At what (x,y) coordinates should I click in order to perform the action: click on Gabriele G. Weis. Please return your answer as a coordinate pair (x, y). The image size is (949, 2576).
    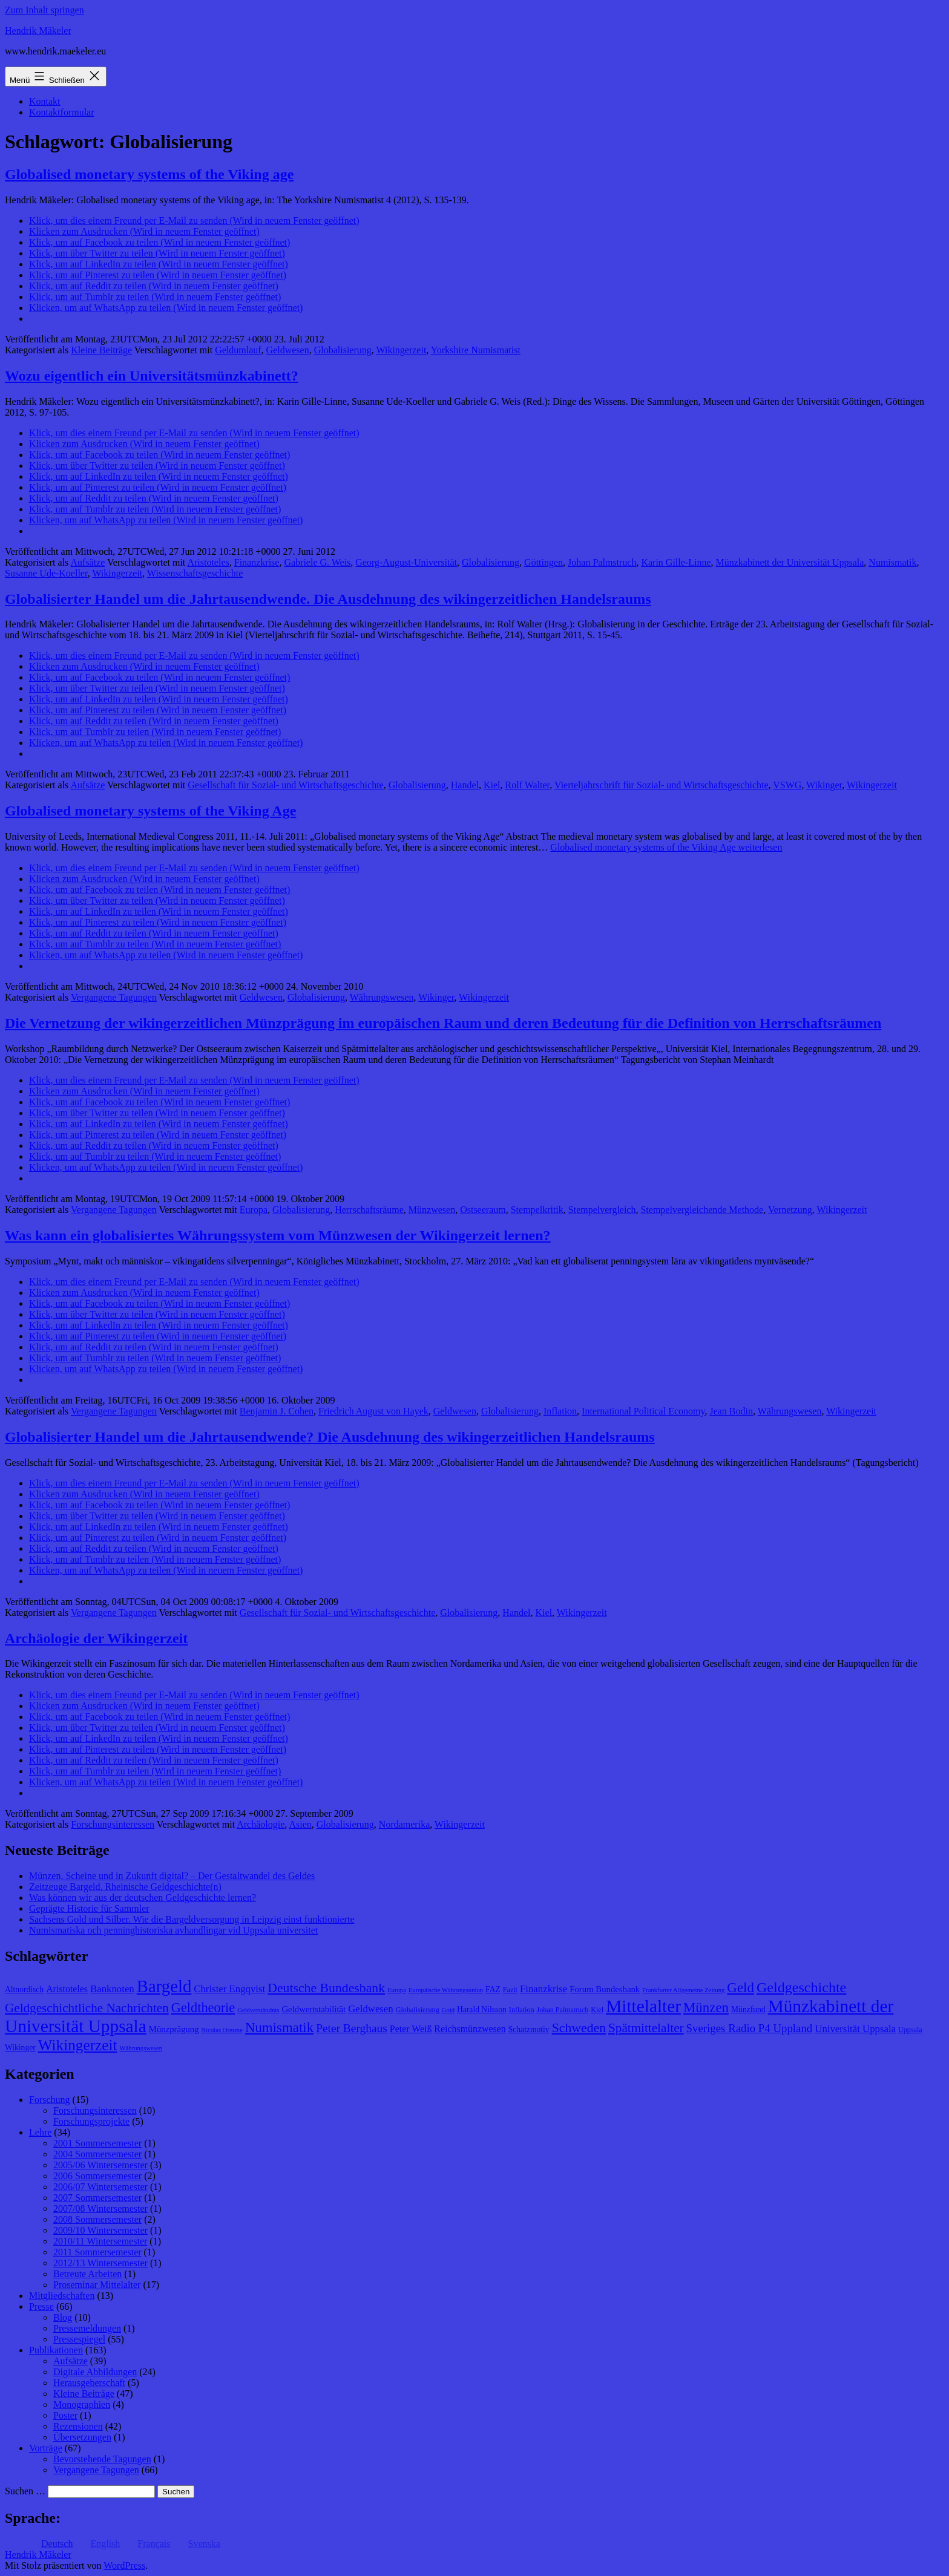
    Looking at the image, I should click on (317, 562).